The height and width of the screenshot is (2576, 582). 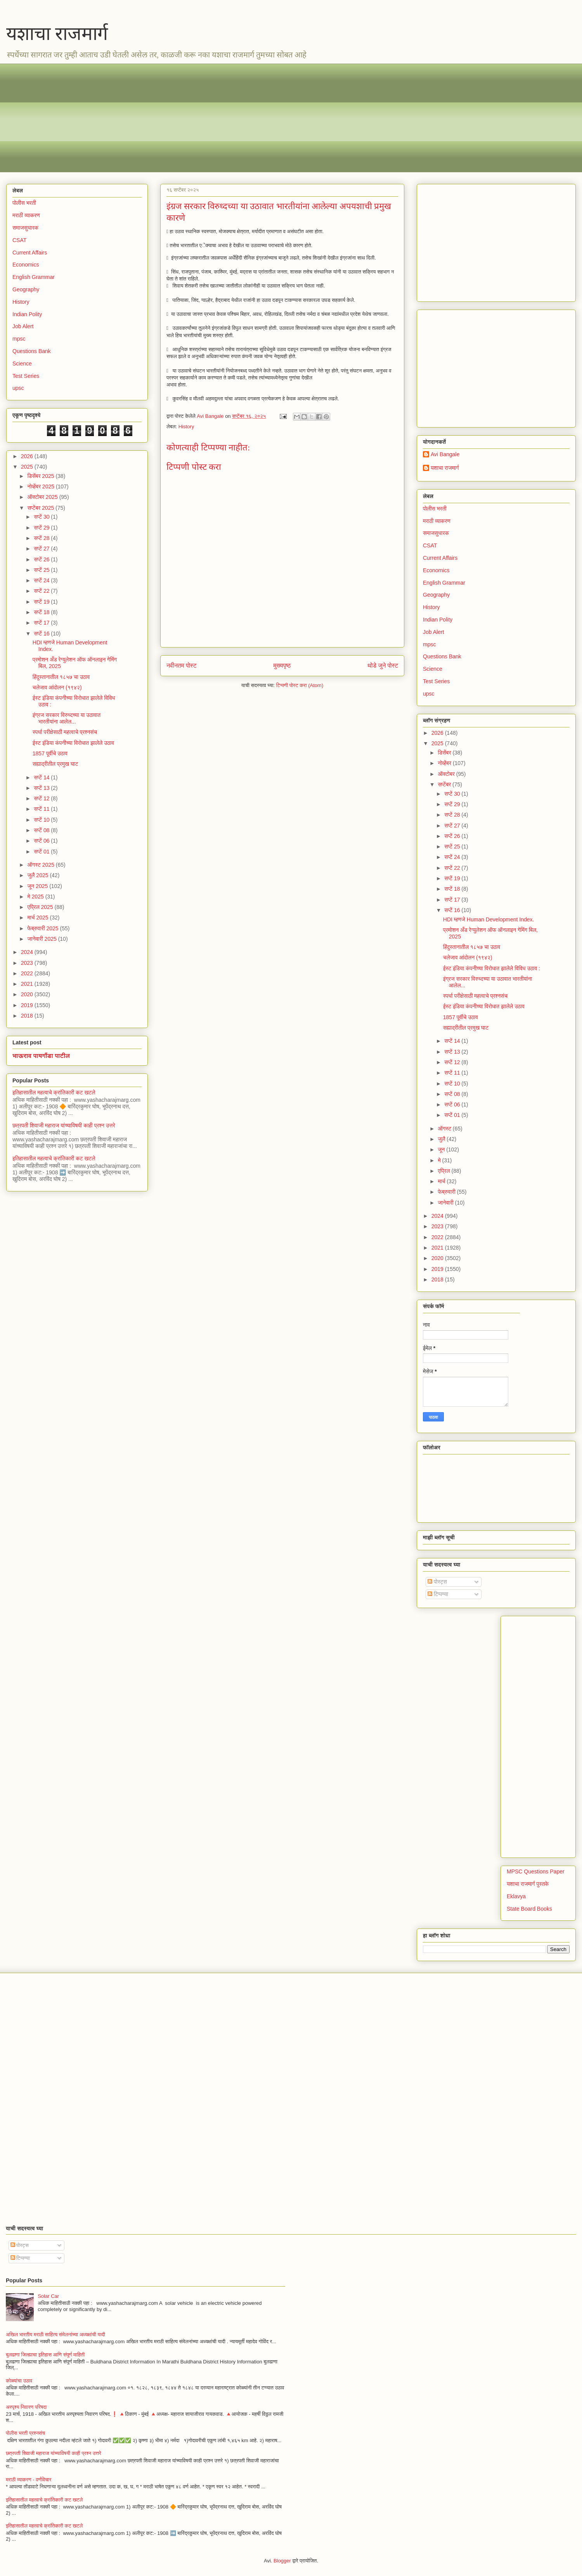 What do you see at coordinates (42, 538) in the screenshot?
I see `सप्टें 28` at bounding box center [42, 538].